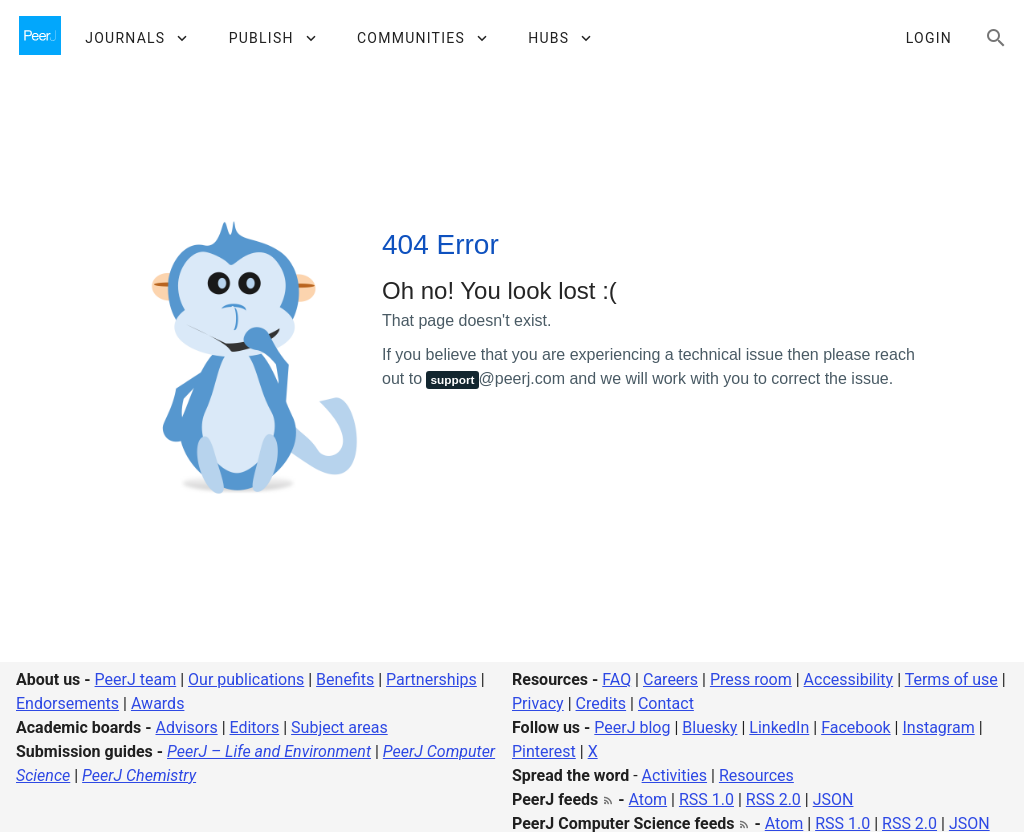  Describe the element at coordinates (756, 775) in the screenshot. I see `Resources` at that location.